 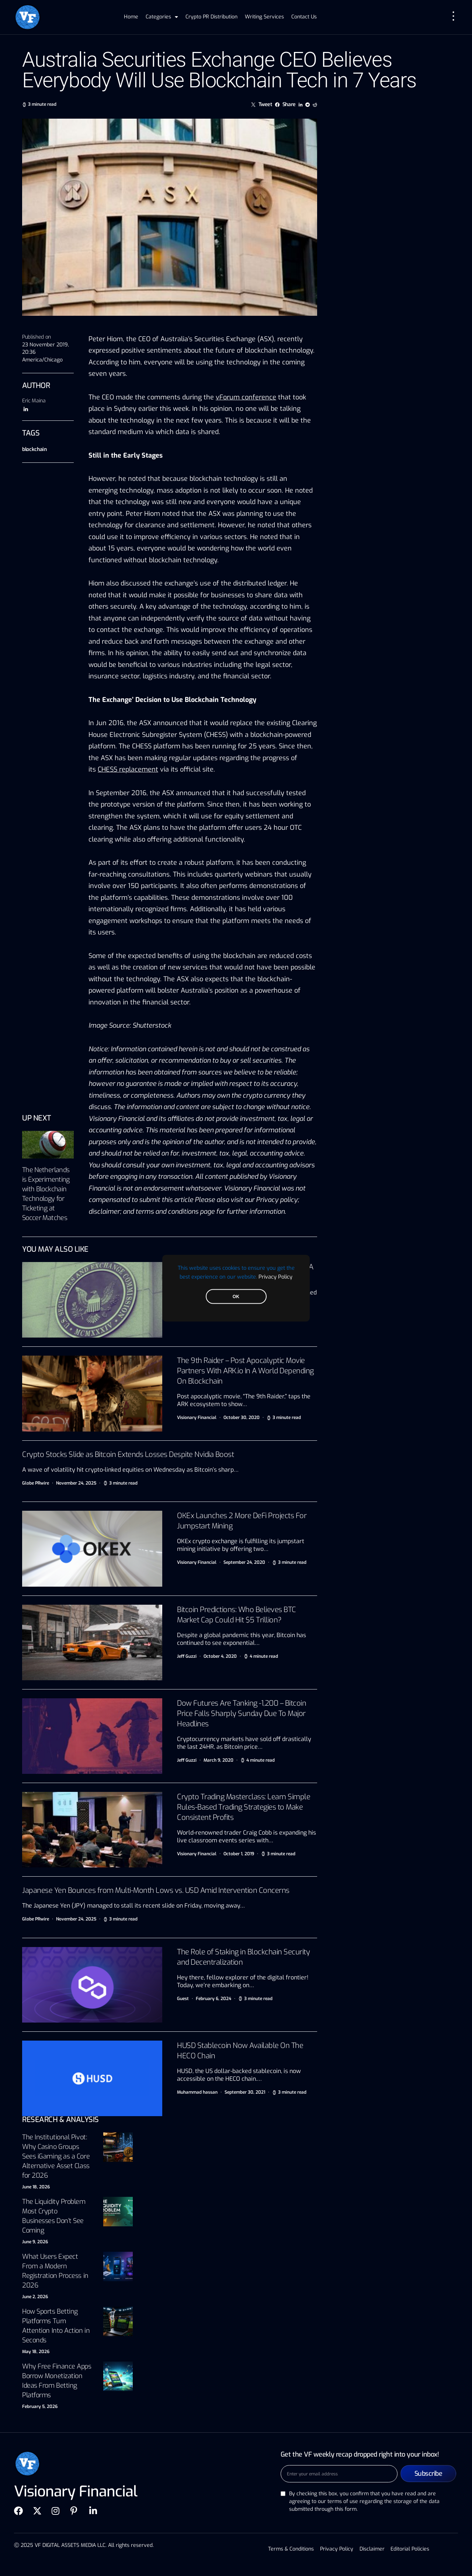 What do you see at coordinates (292, 2548) in the screenshot?
I see `Terms & Conditions` at bounding box center [292, 2548].